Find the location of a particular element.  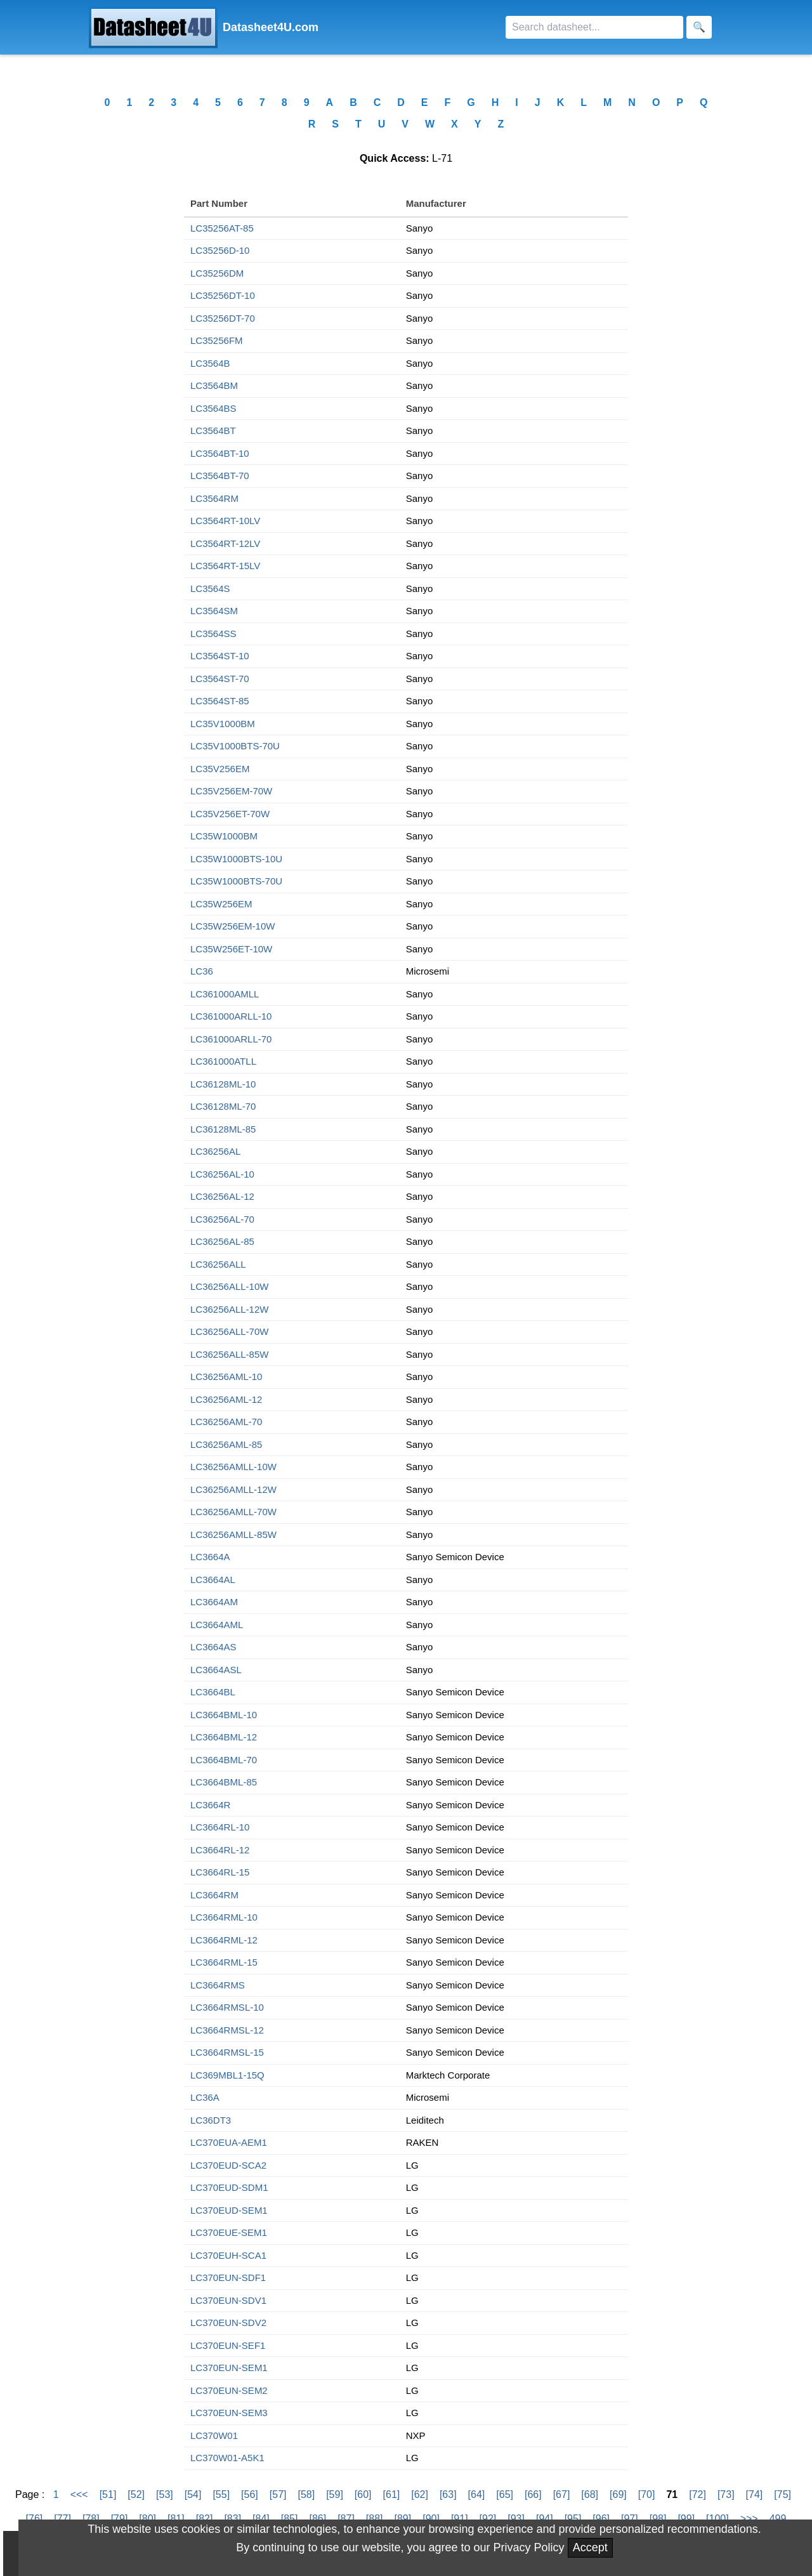

LC36256AML-12 is located at coordinates (226, 1399).